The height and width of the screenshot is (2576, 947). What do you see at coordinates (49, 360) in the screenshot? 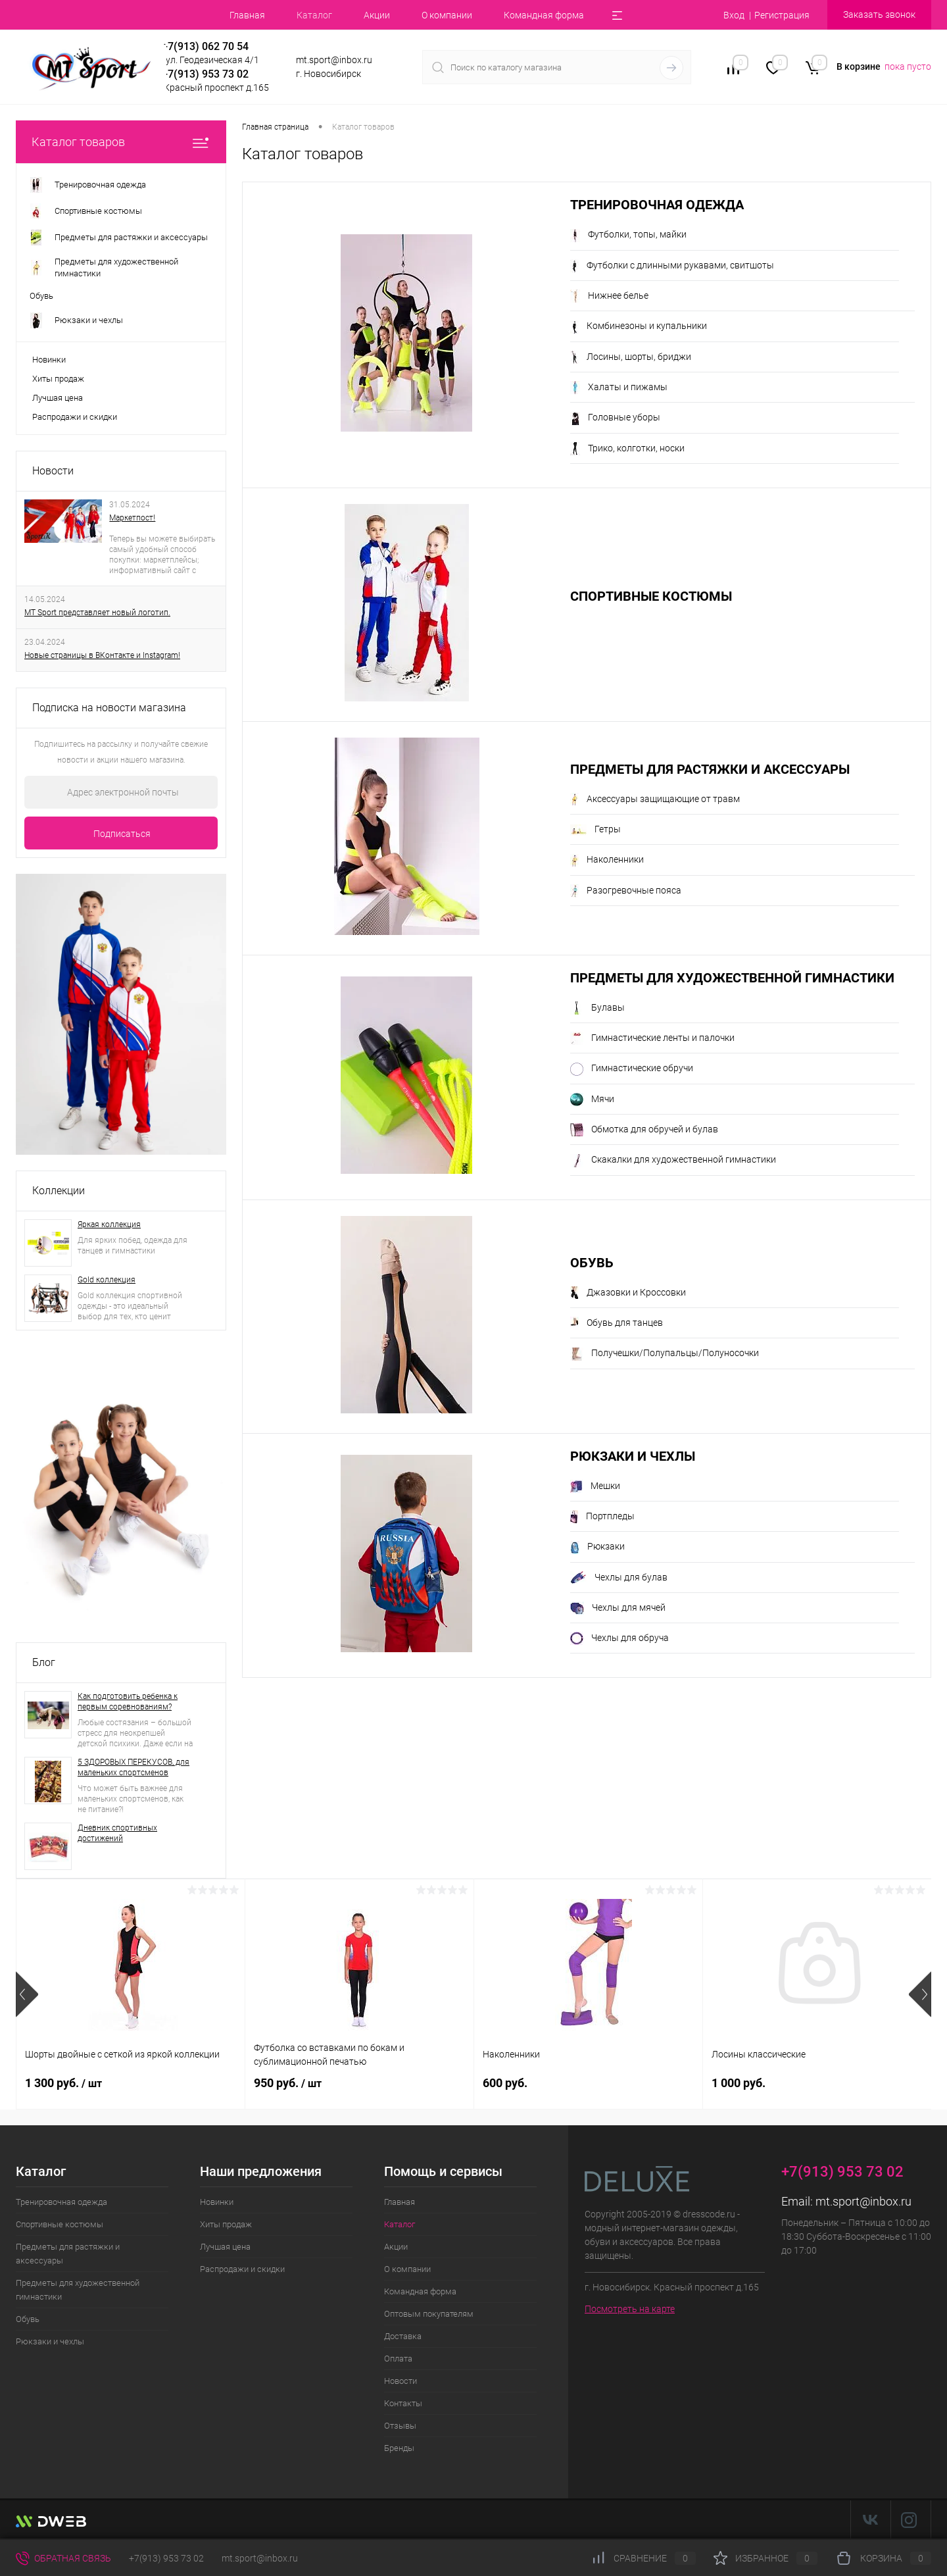
I see `Новинки` at bounding box center [49, 360].